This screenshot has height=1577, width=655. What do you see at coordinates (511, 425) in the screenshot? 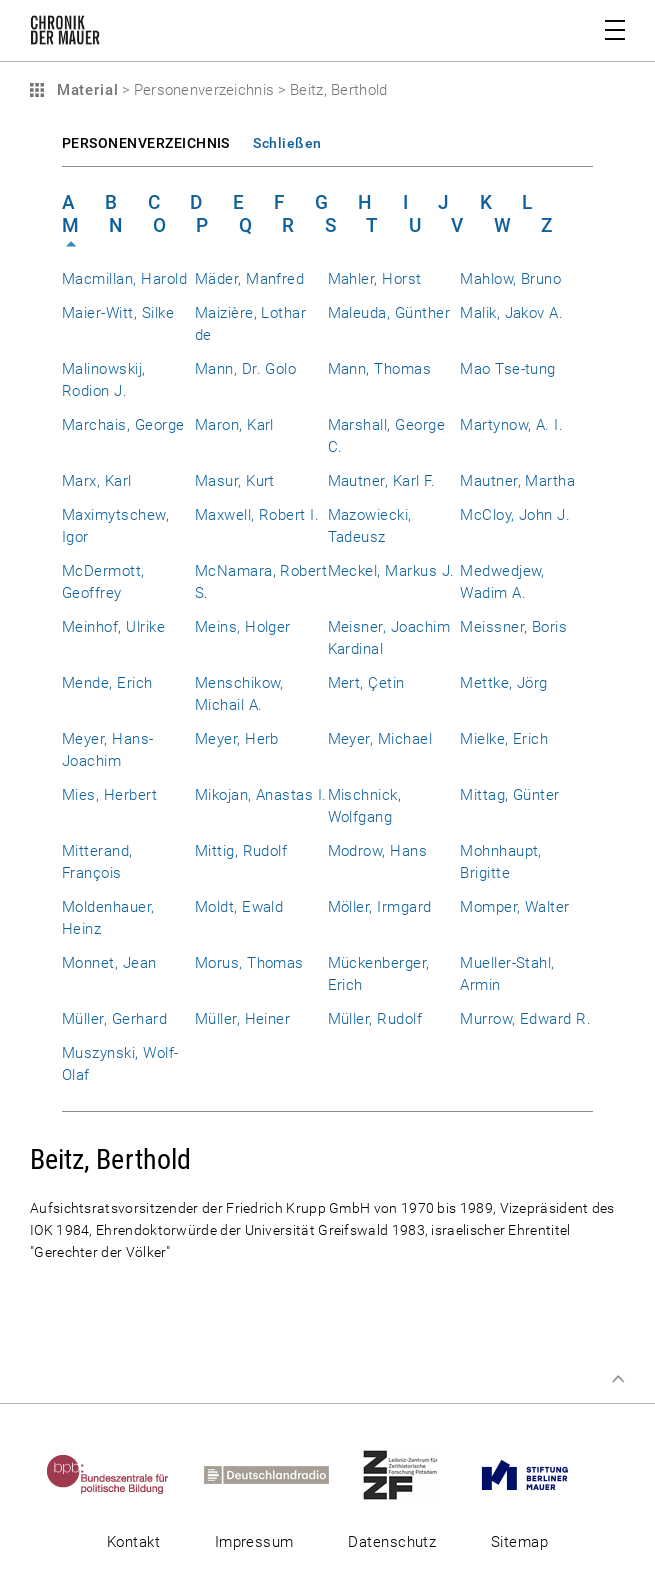
I see `Martynow, A. I.` at bounding box center [511, 425].